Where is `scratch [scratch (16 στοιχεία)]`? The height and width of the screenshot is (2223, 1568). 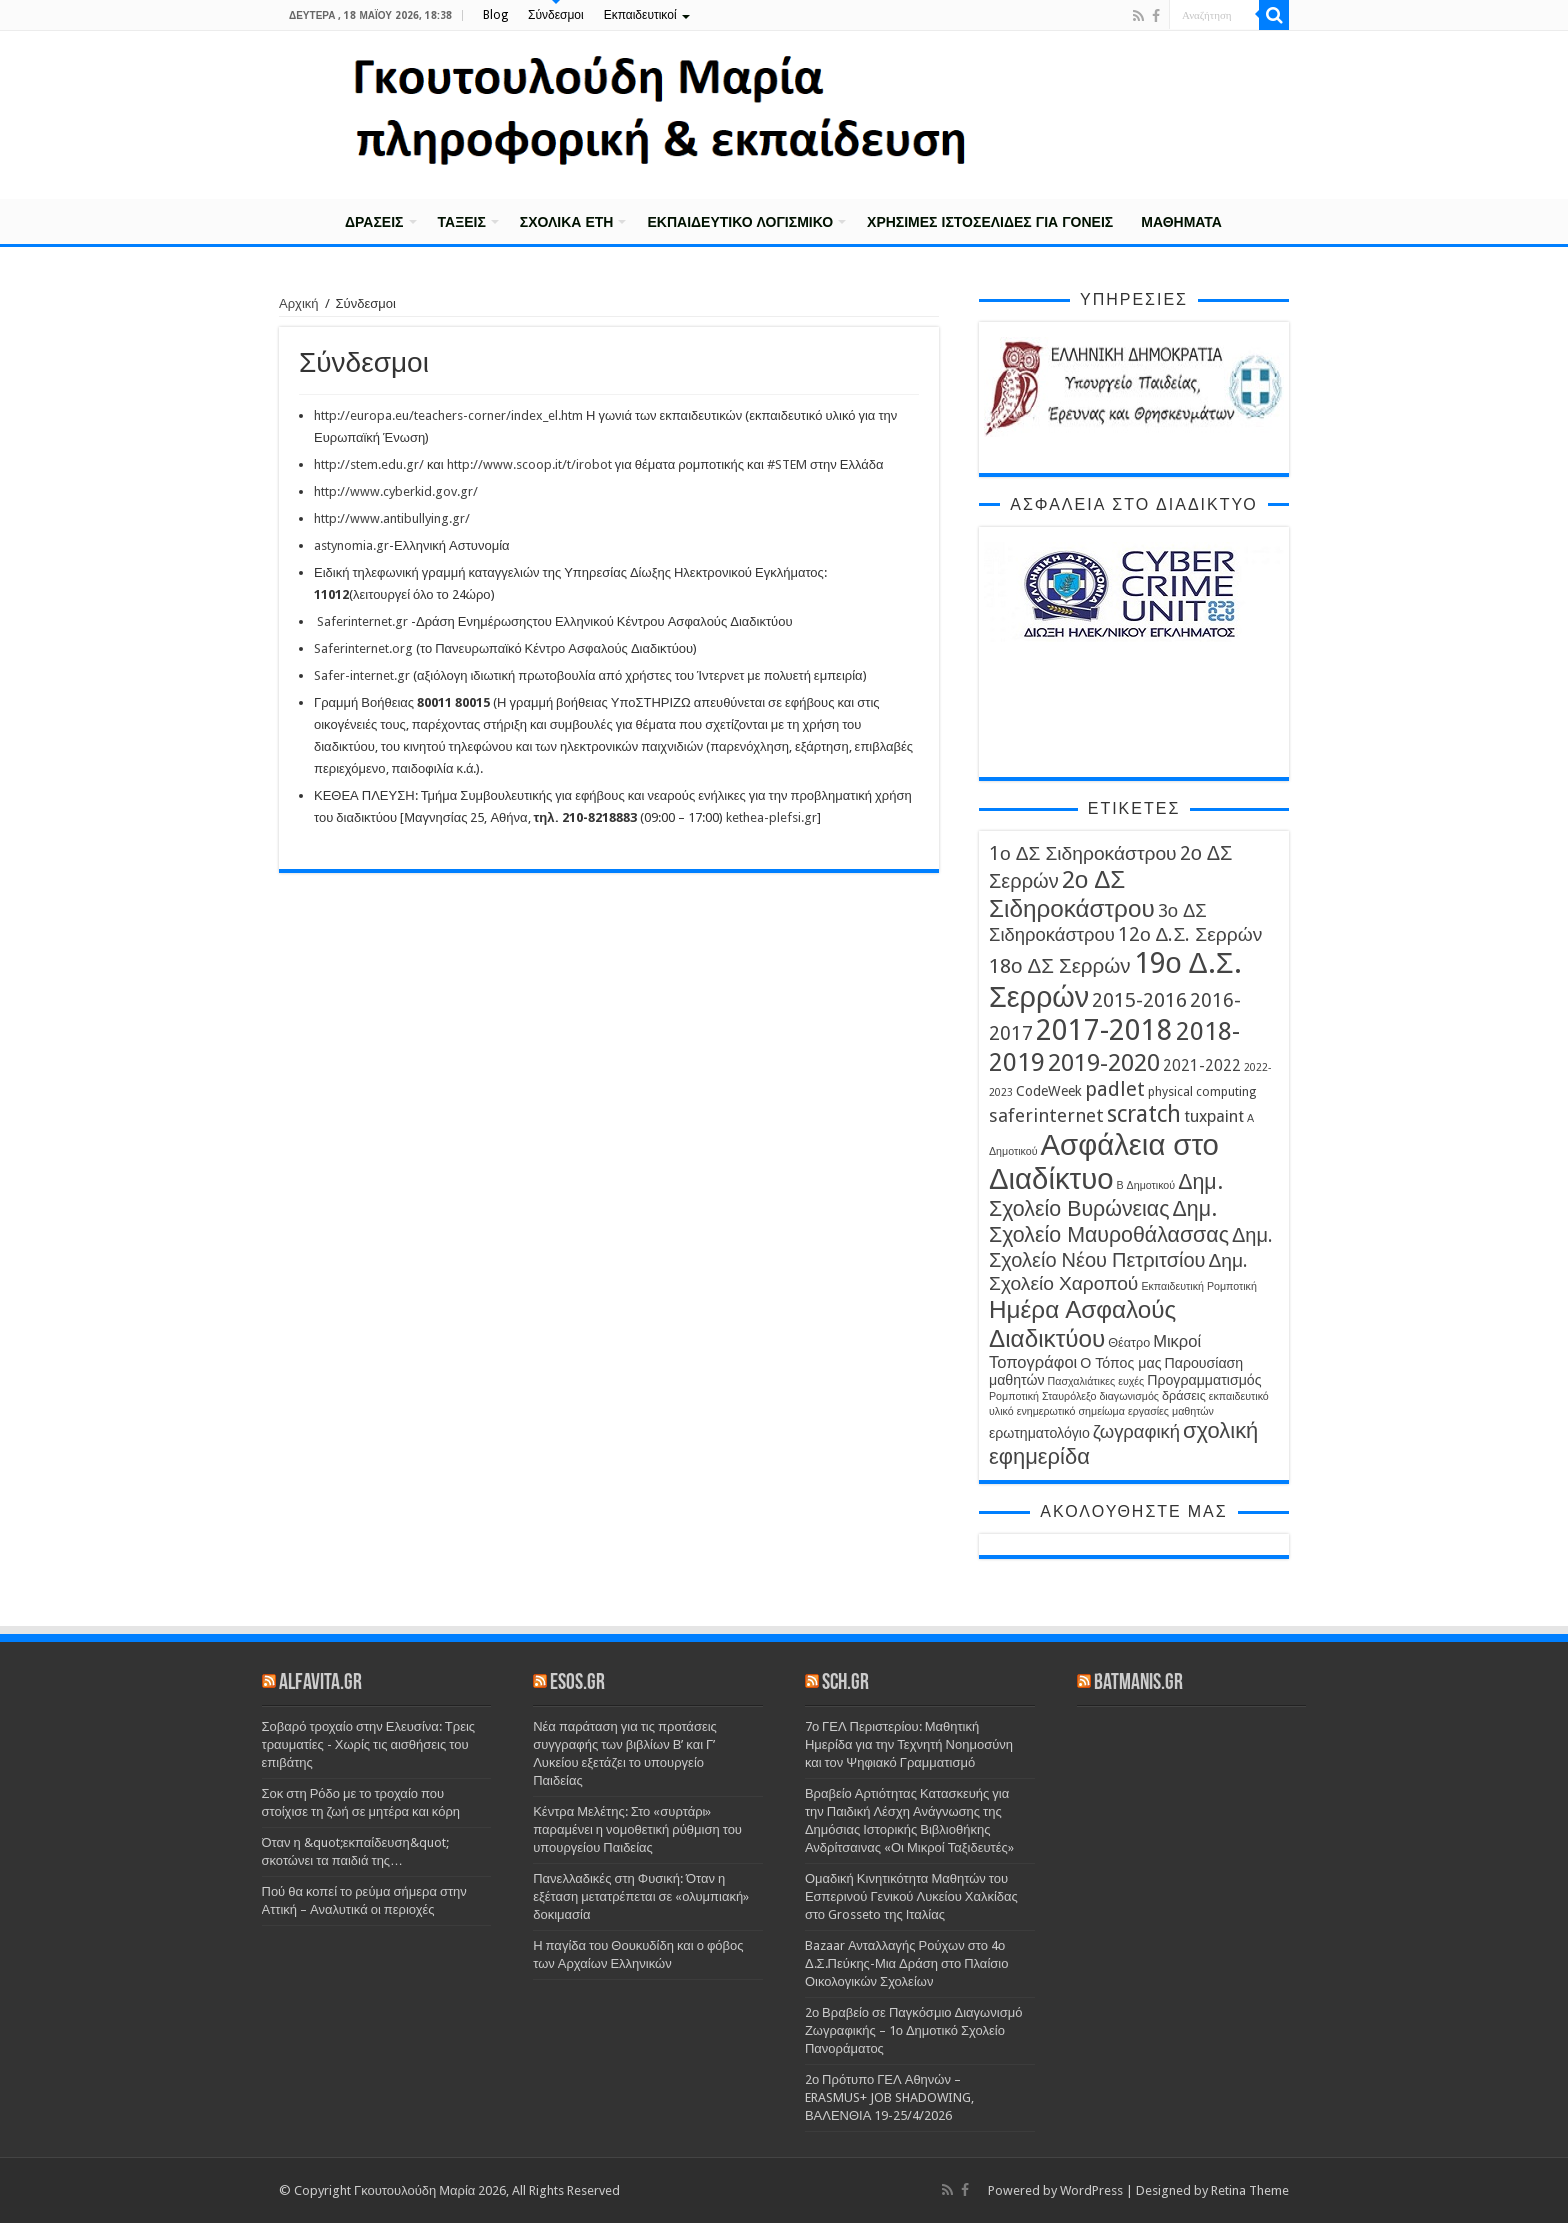
scratch [scratch (16 στοιχεία)] is located at coordinates (1144, 1114).